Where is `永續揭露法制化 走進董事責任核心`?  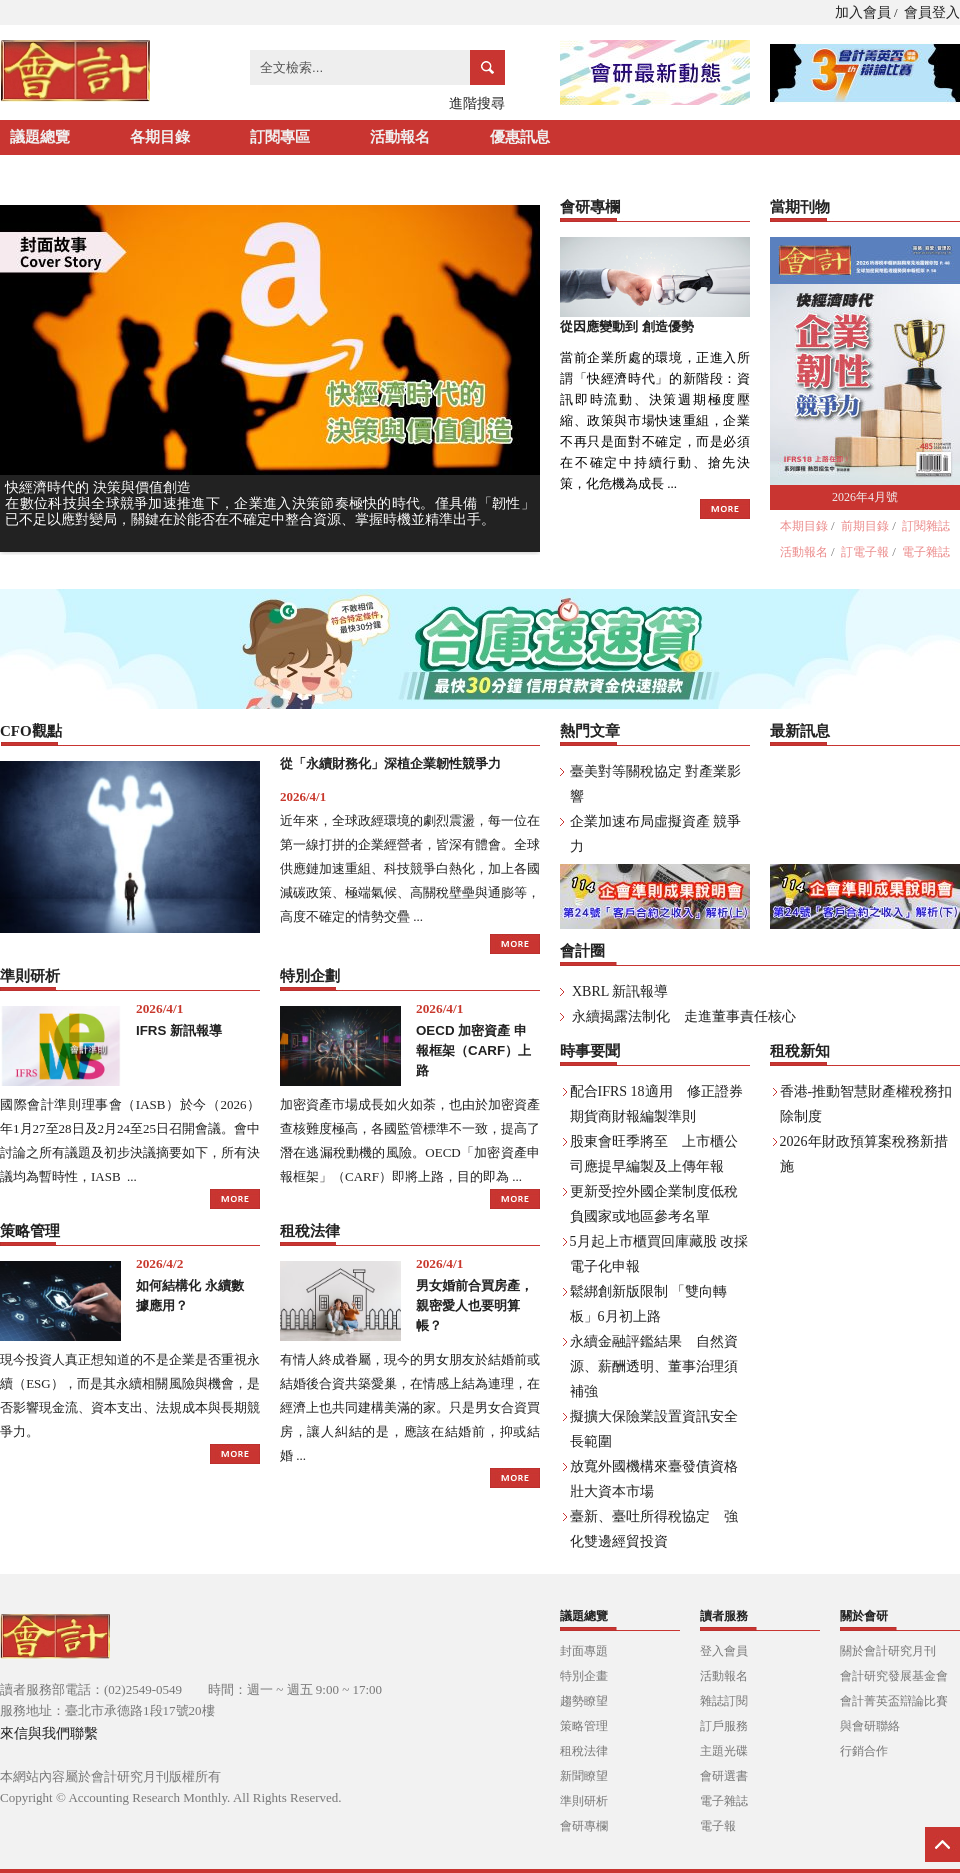
永續揭露法制化 走進董事責任核心 is located at coordinates (684, 1016).